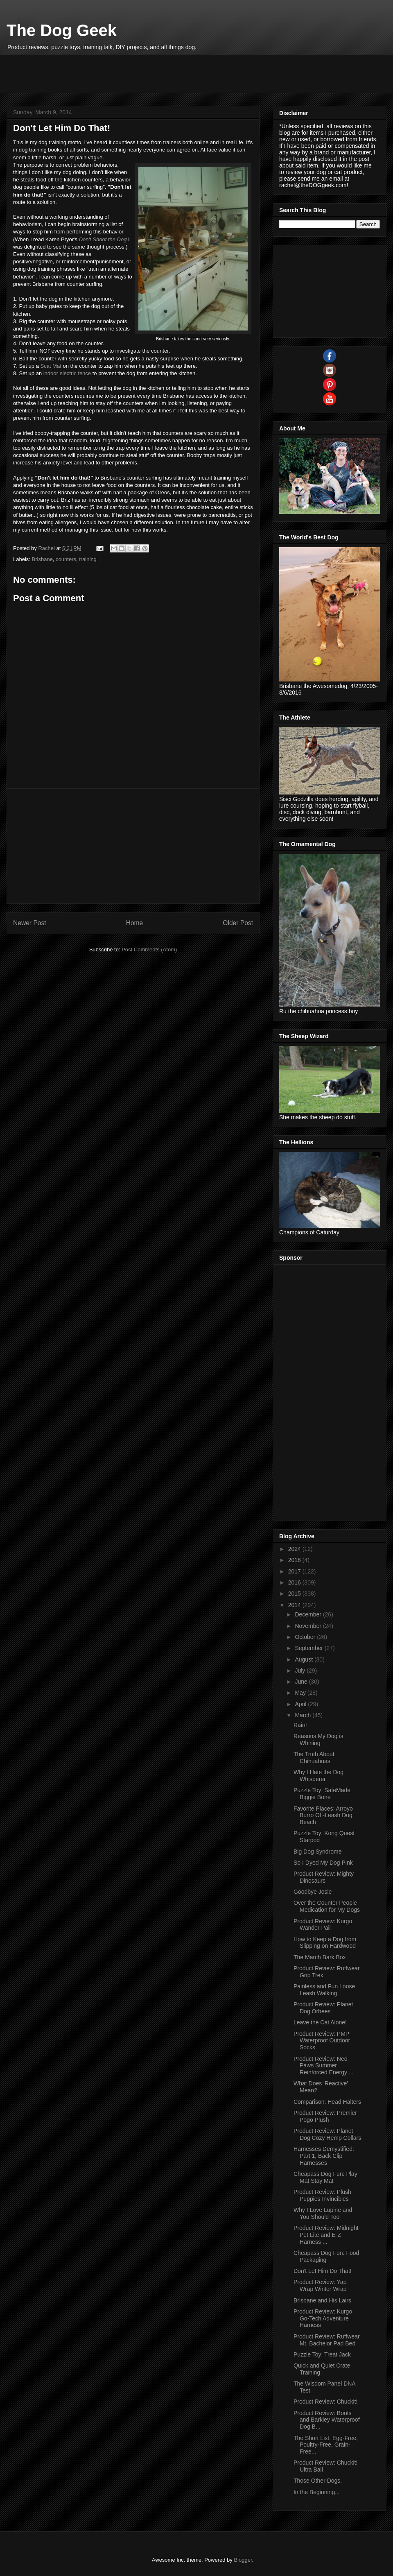 The height and width of the screenshot is (2576, 393). What do you see at coordinates (295, 1605) in the screenshot?
I see `2014` at bounding box center [295, 1605].